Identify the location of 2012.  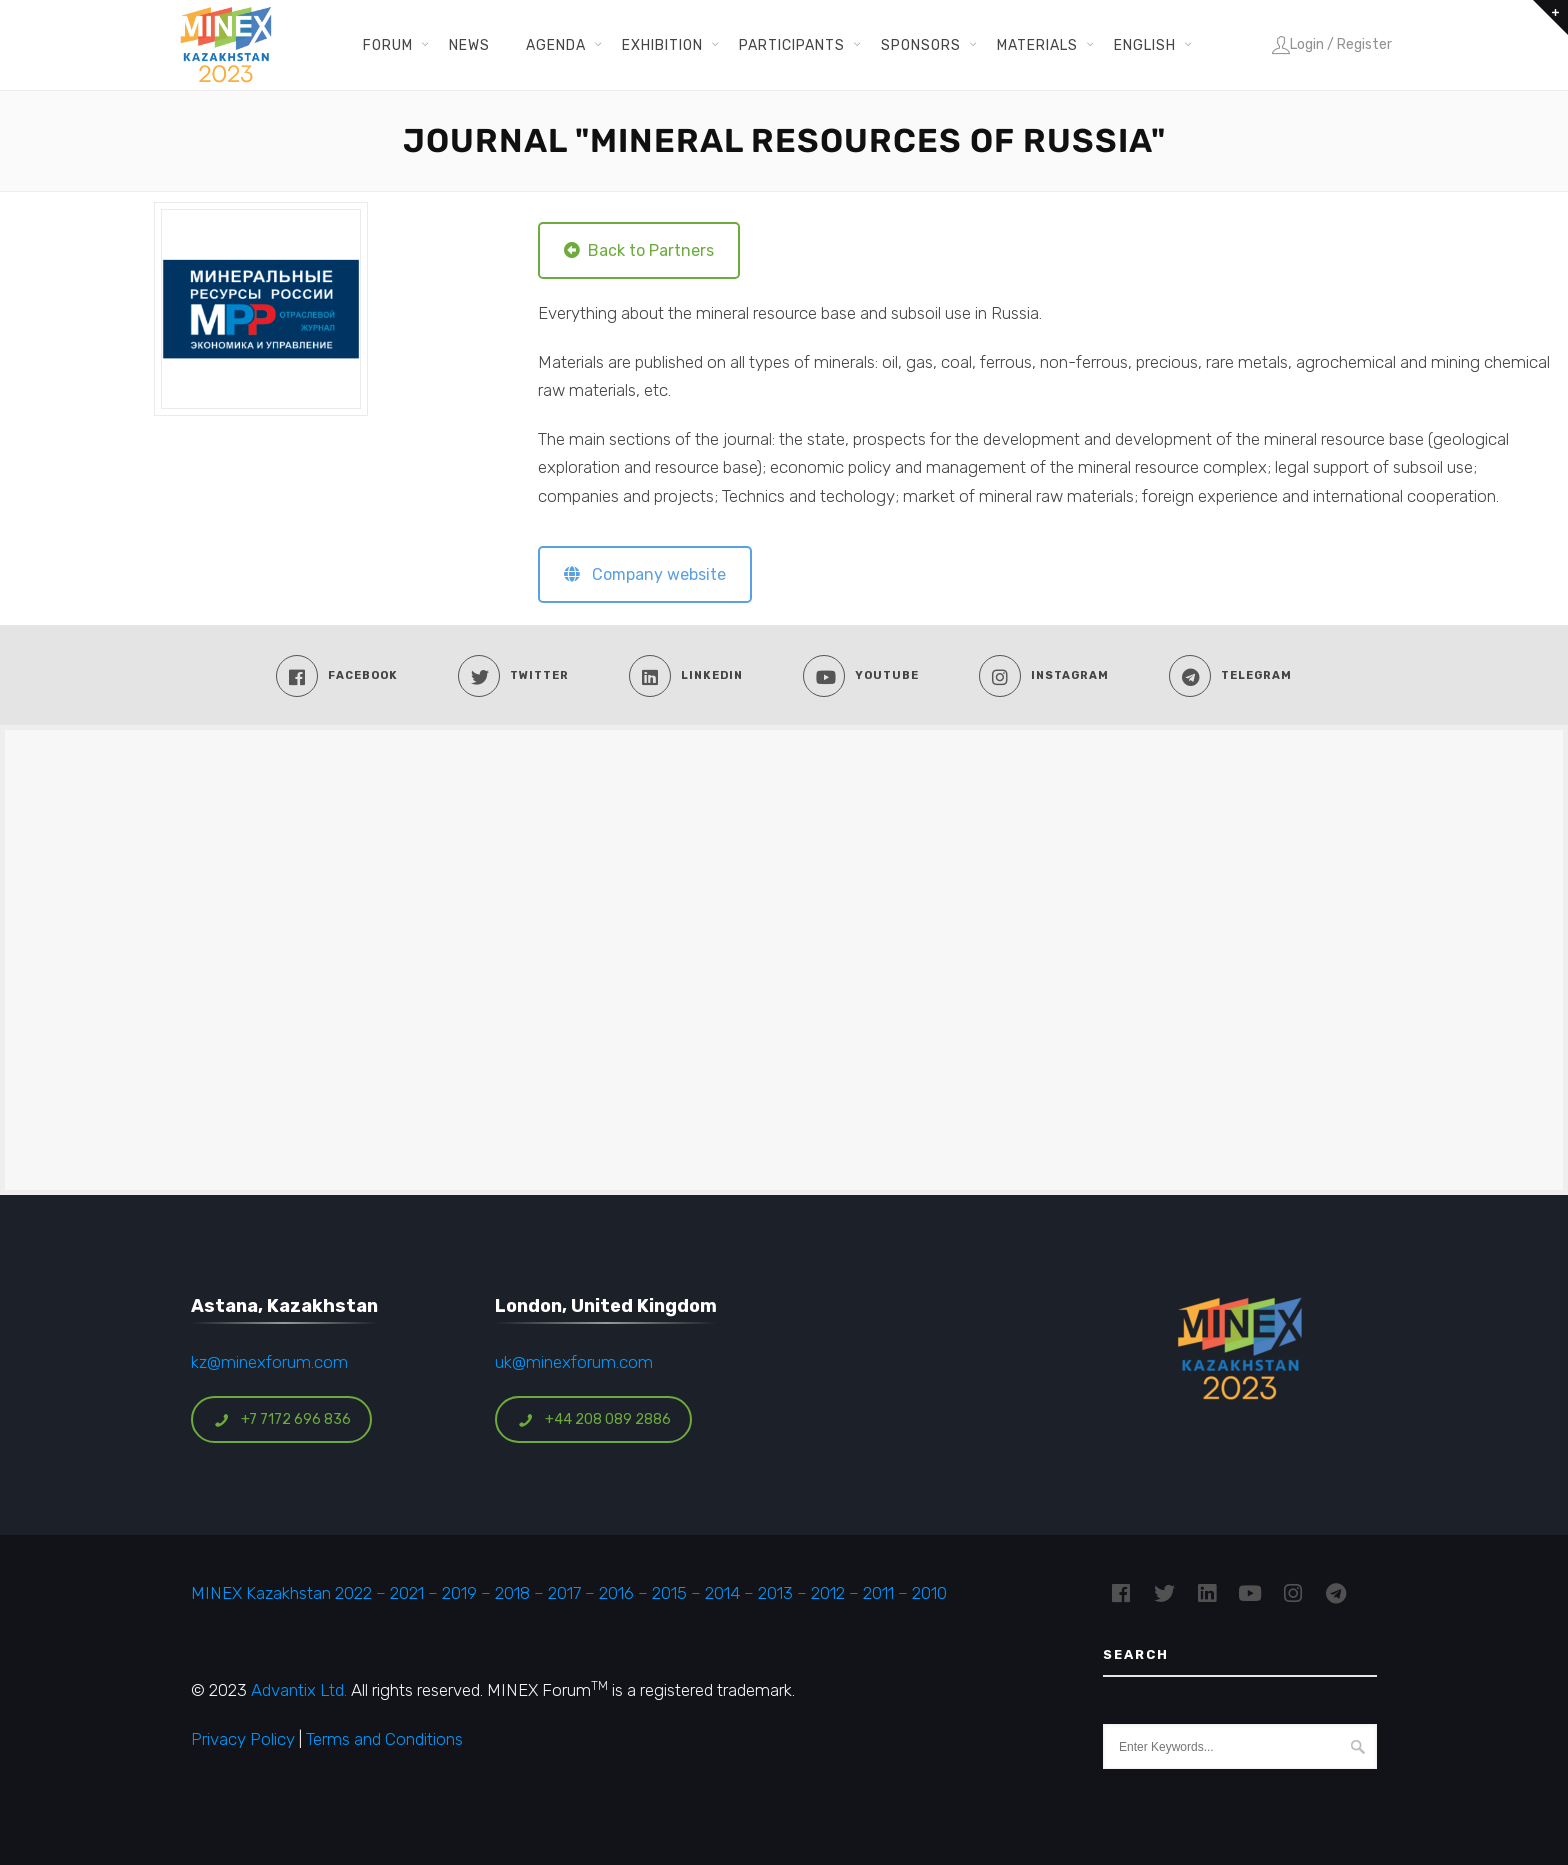
(828, 1593).